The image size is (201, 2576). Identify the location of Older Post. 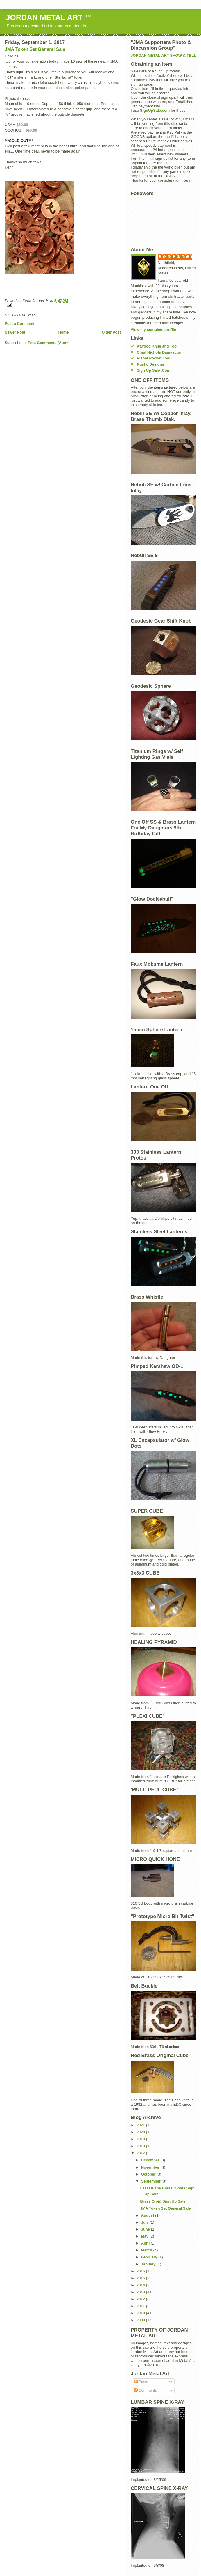
(111, 332).